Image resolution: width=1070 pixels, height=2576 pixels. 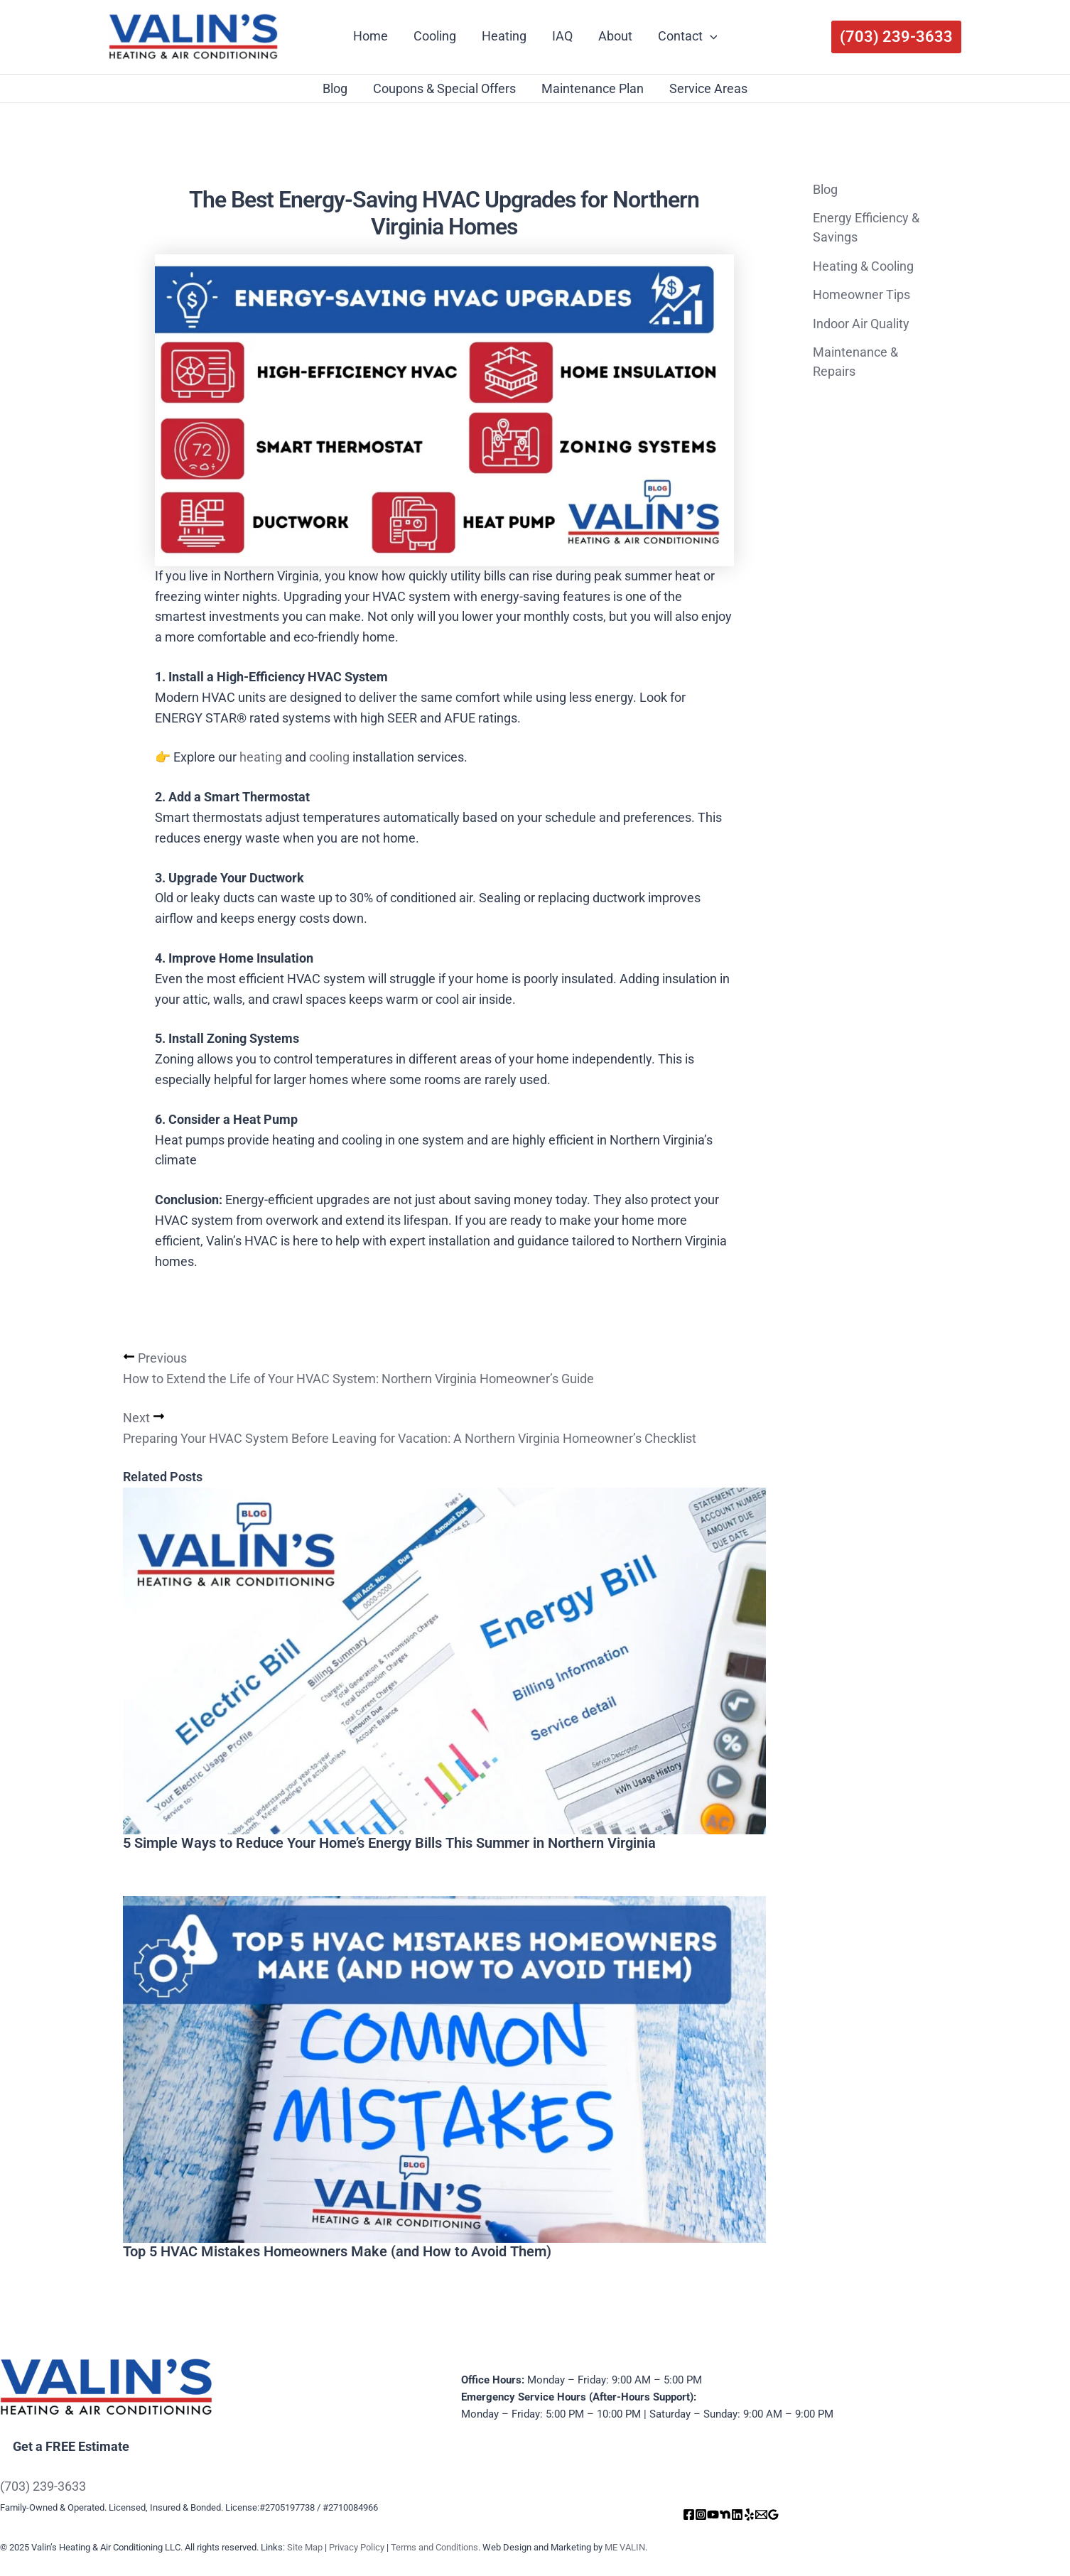 What do you see at coordinates (370, 35) in the screenshot?
I see `Home` at bounding box center [370, 35].